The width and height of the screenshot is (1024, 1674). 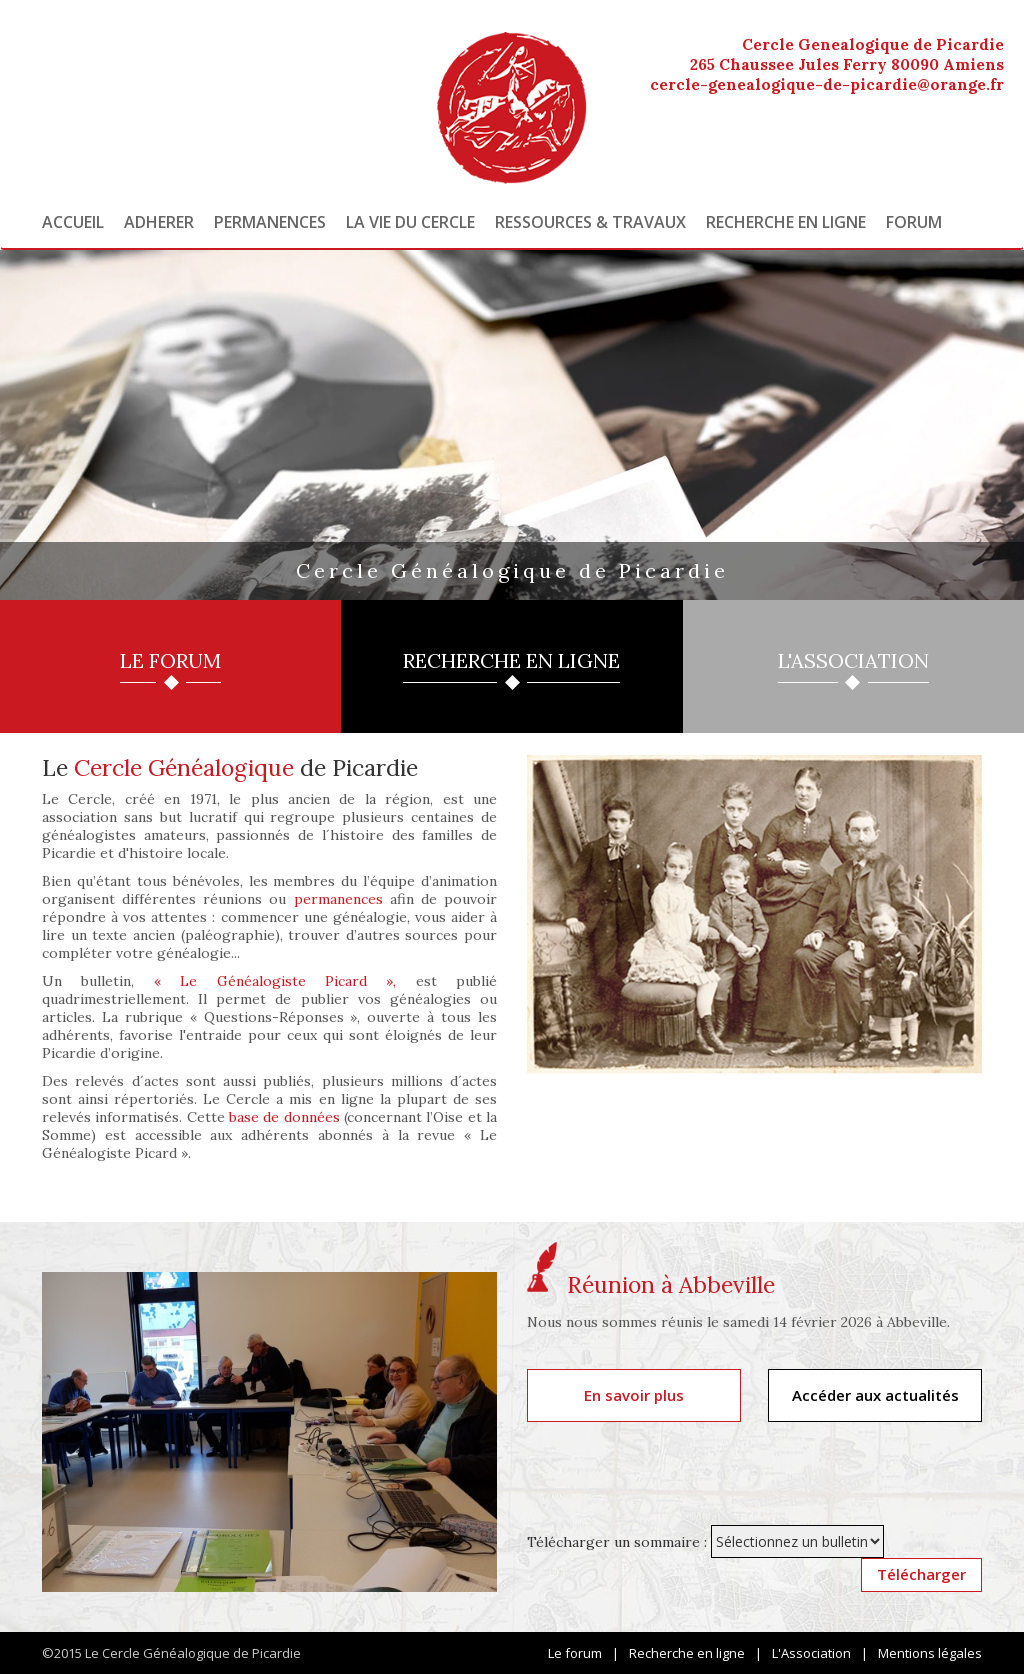 I want to click on L'Association, so click(x=811, y=1653).